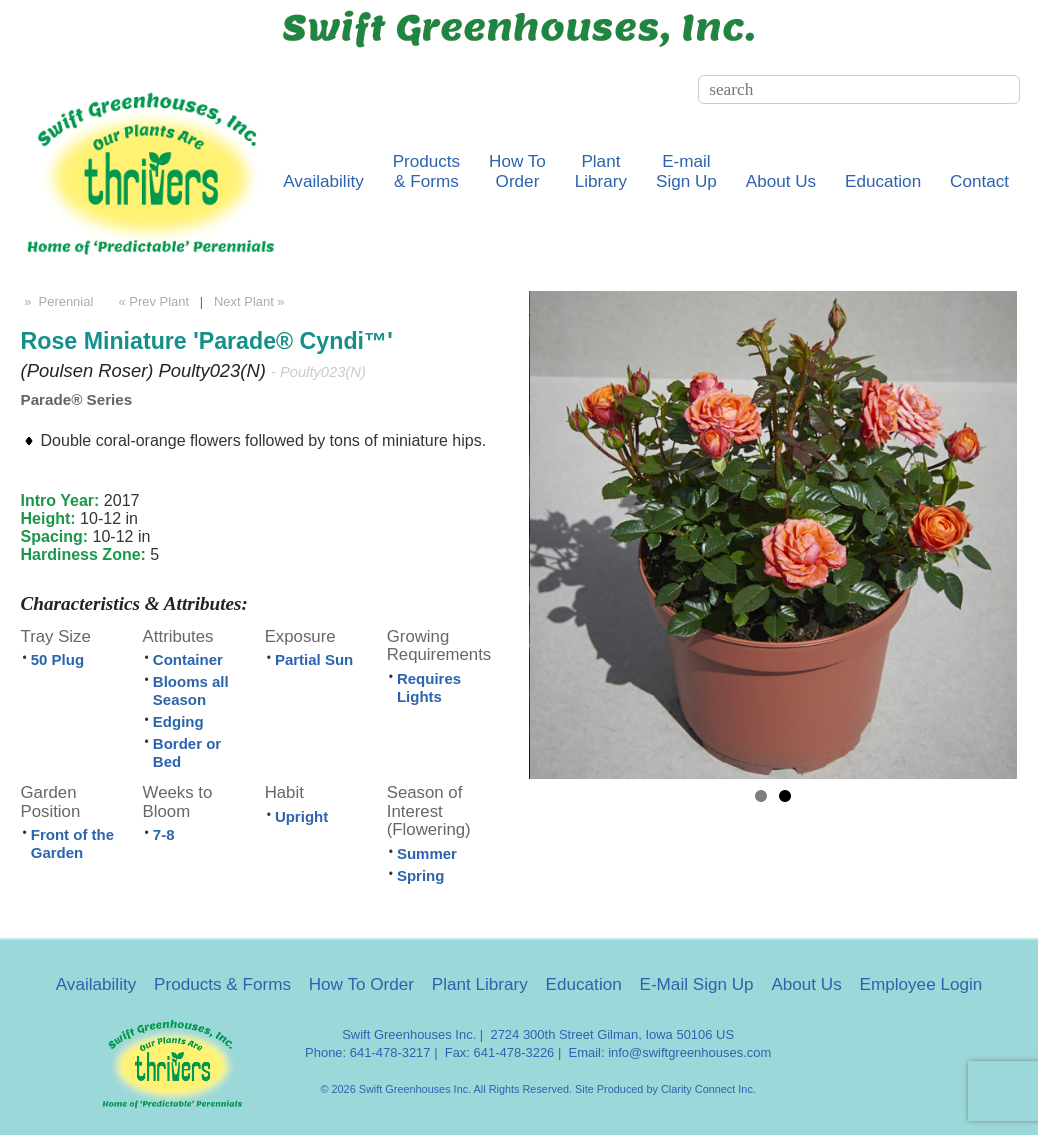 The width and height of the screenshot is (1038, 1135). What do you see at coordinates (314, 659) in the screenshot?
I see `Partial Sun` at bounding box center [314, 659].